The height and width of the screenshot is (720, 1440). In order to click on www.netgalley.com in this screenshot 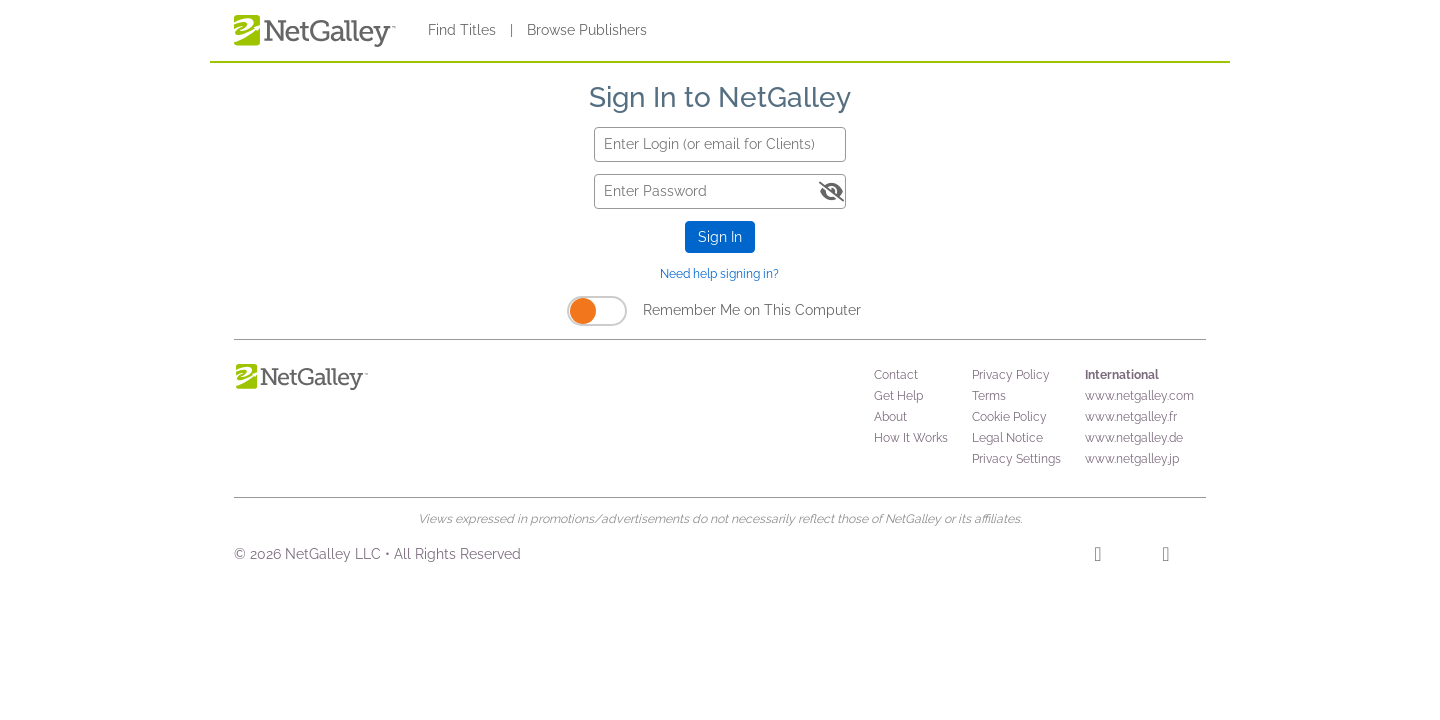, I will do `click(1139, 396)`.